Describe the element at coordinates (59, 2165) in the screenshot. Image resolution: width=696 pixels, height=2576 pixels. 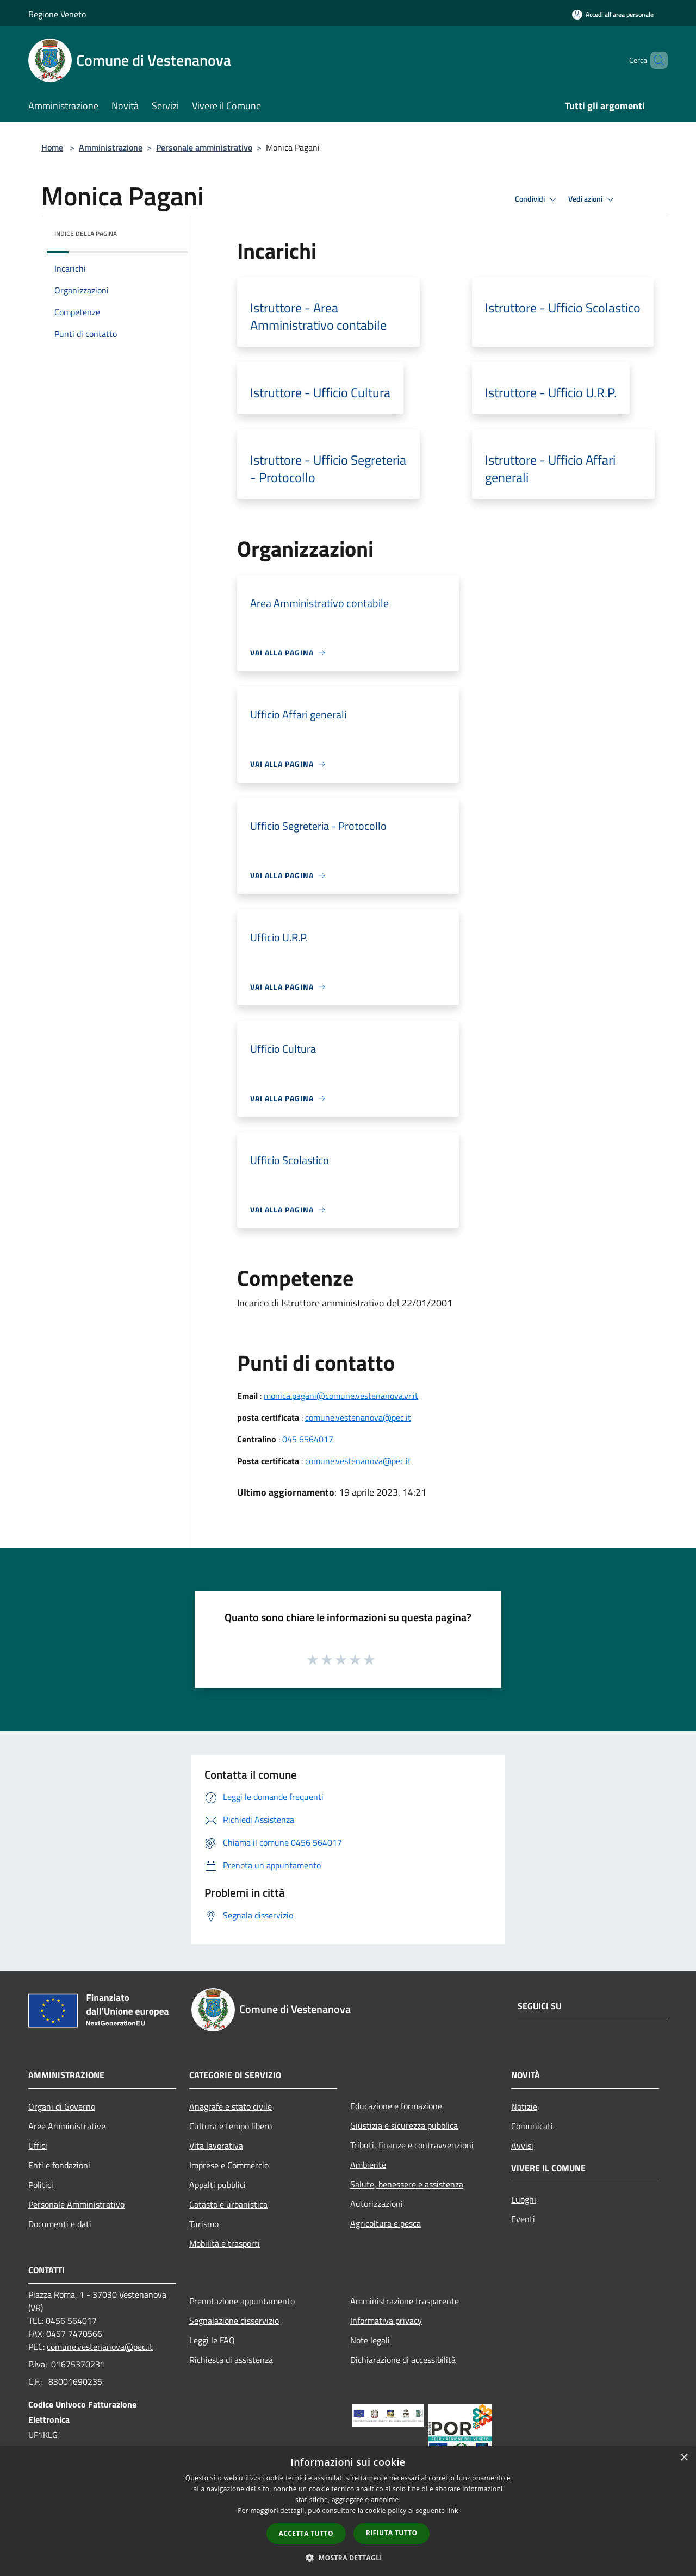
I see `Enti e fondazioni` at that location.